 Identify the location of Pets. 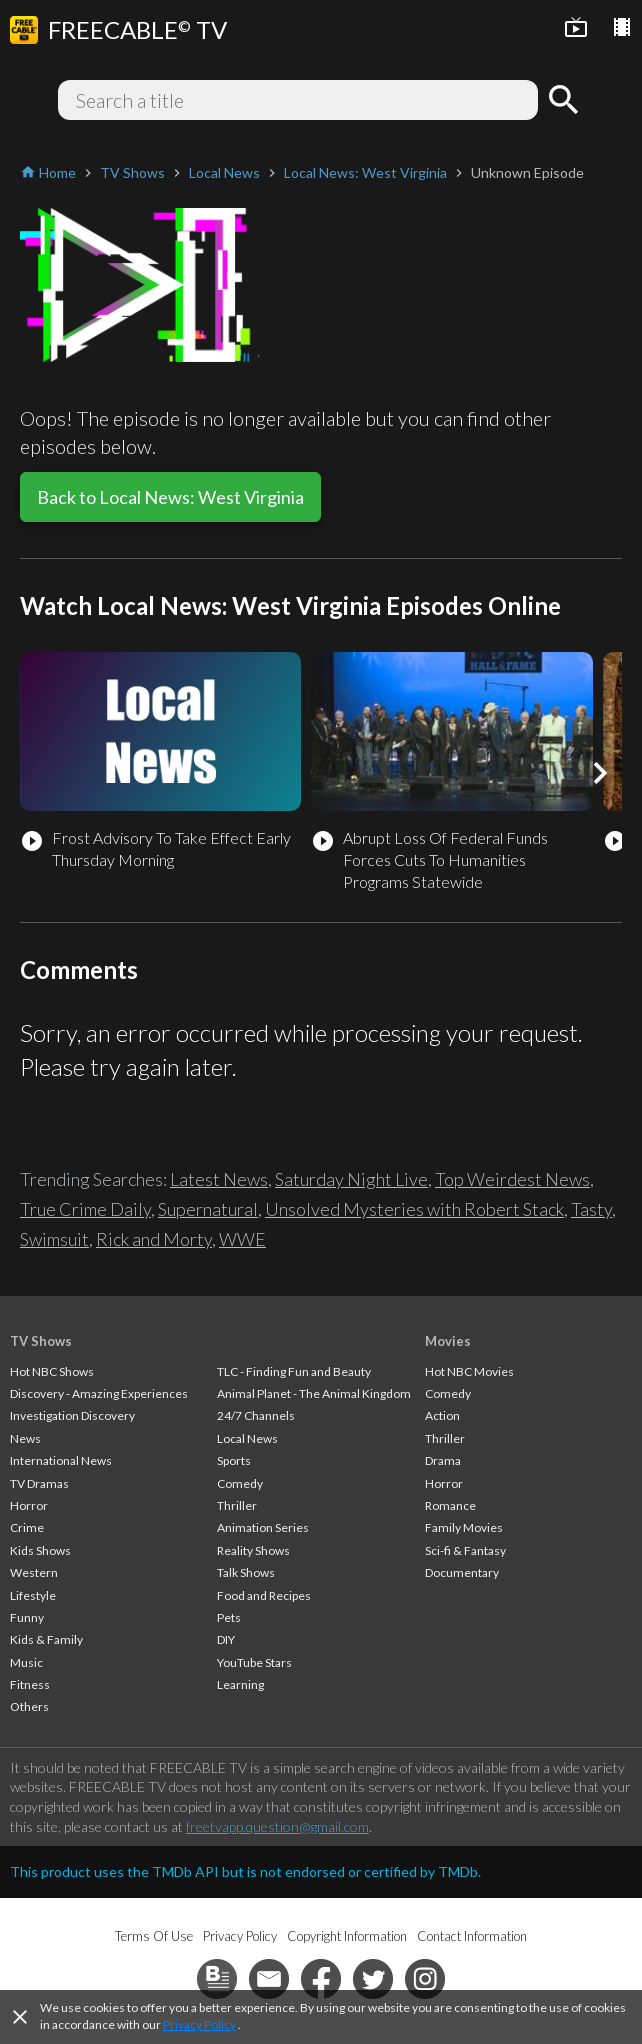
(229, 1617).